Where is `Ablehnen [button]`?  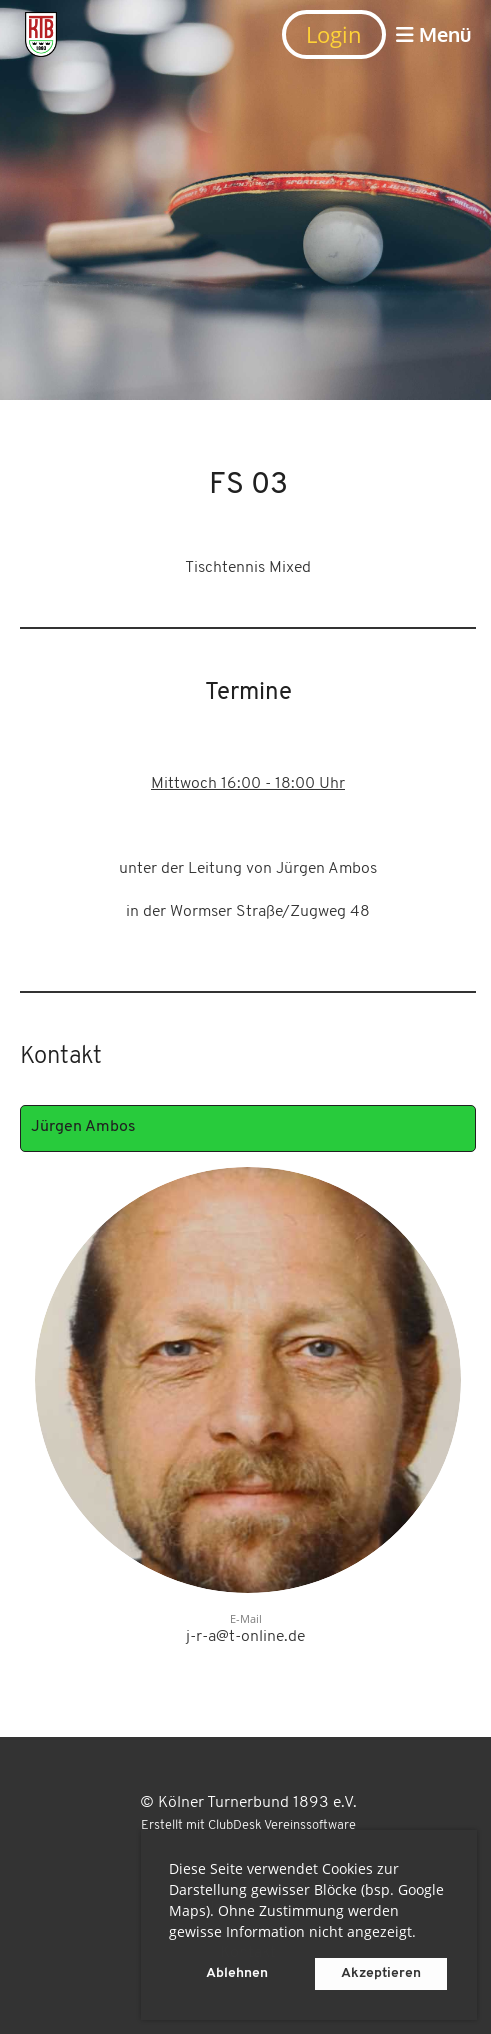 Ablehnen [button] is located at coordinates (237, 1973).